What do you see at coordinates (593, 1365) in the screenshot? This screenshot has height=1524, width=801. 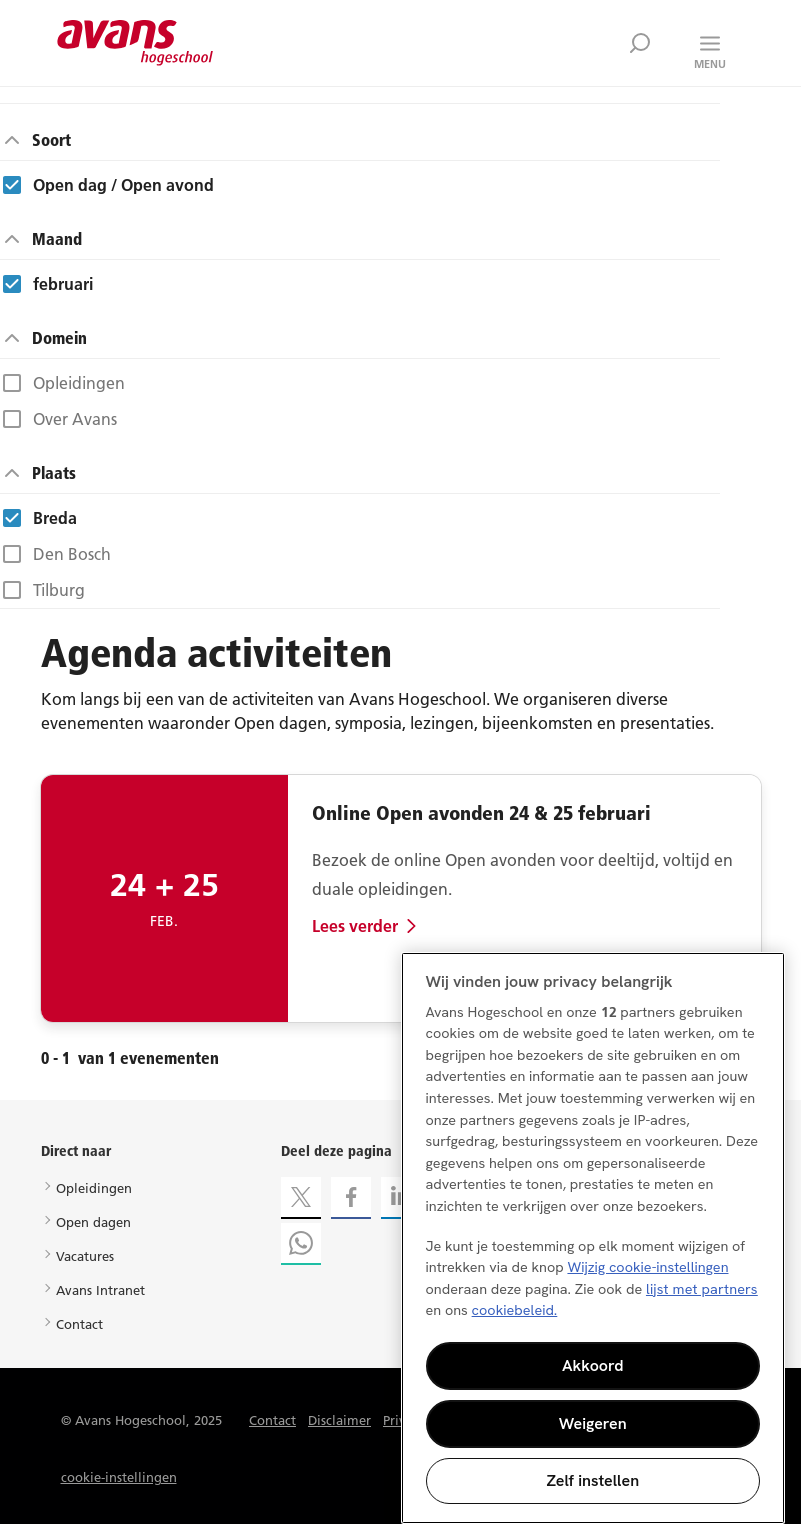 I see `Akkoord` at bounding box center [593, 1365].